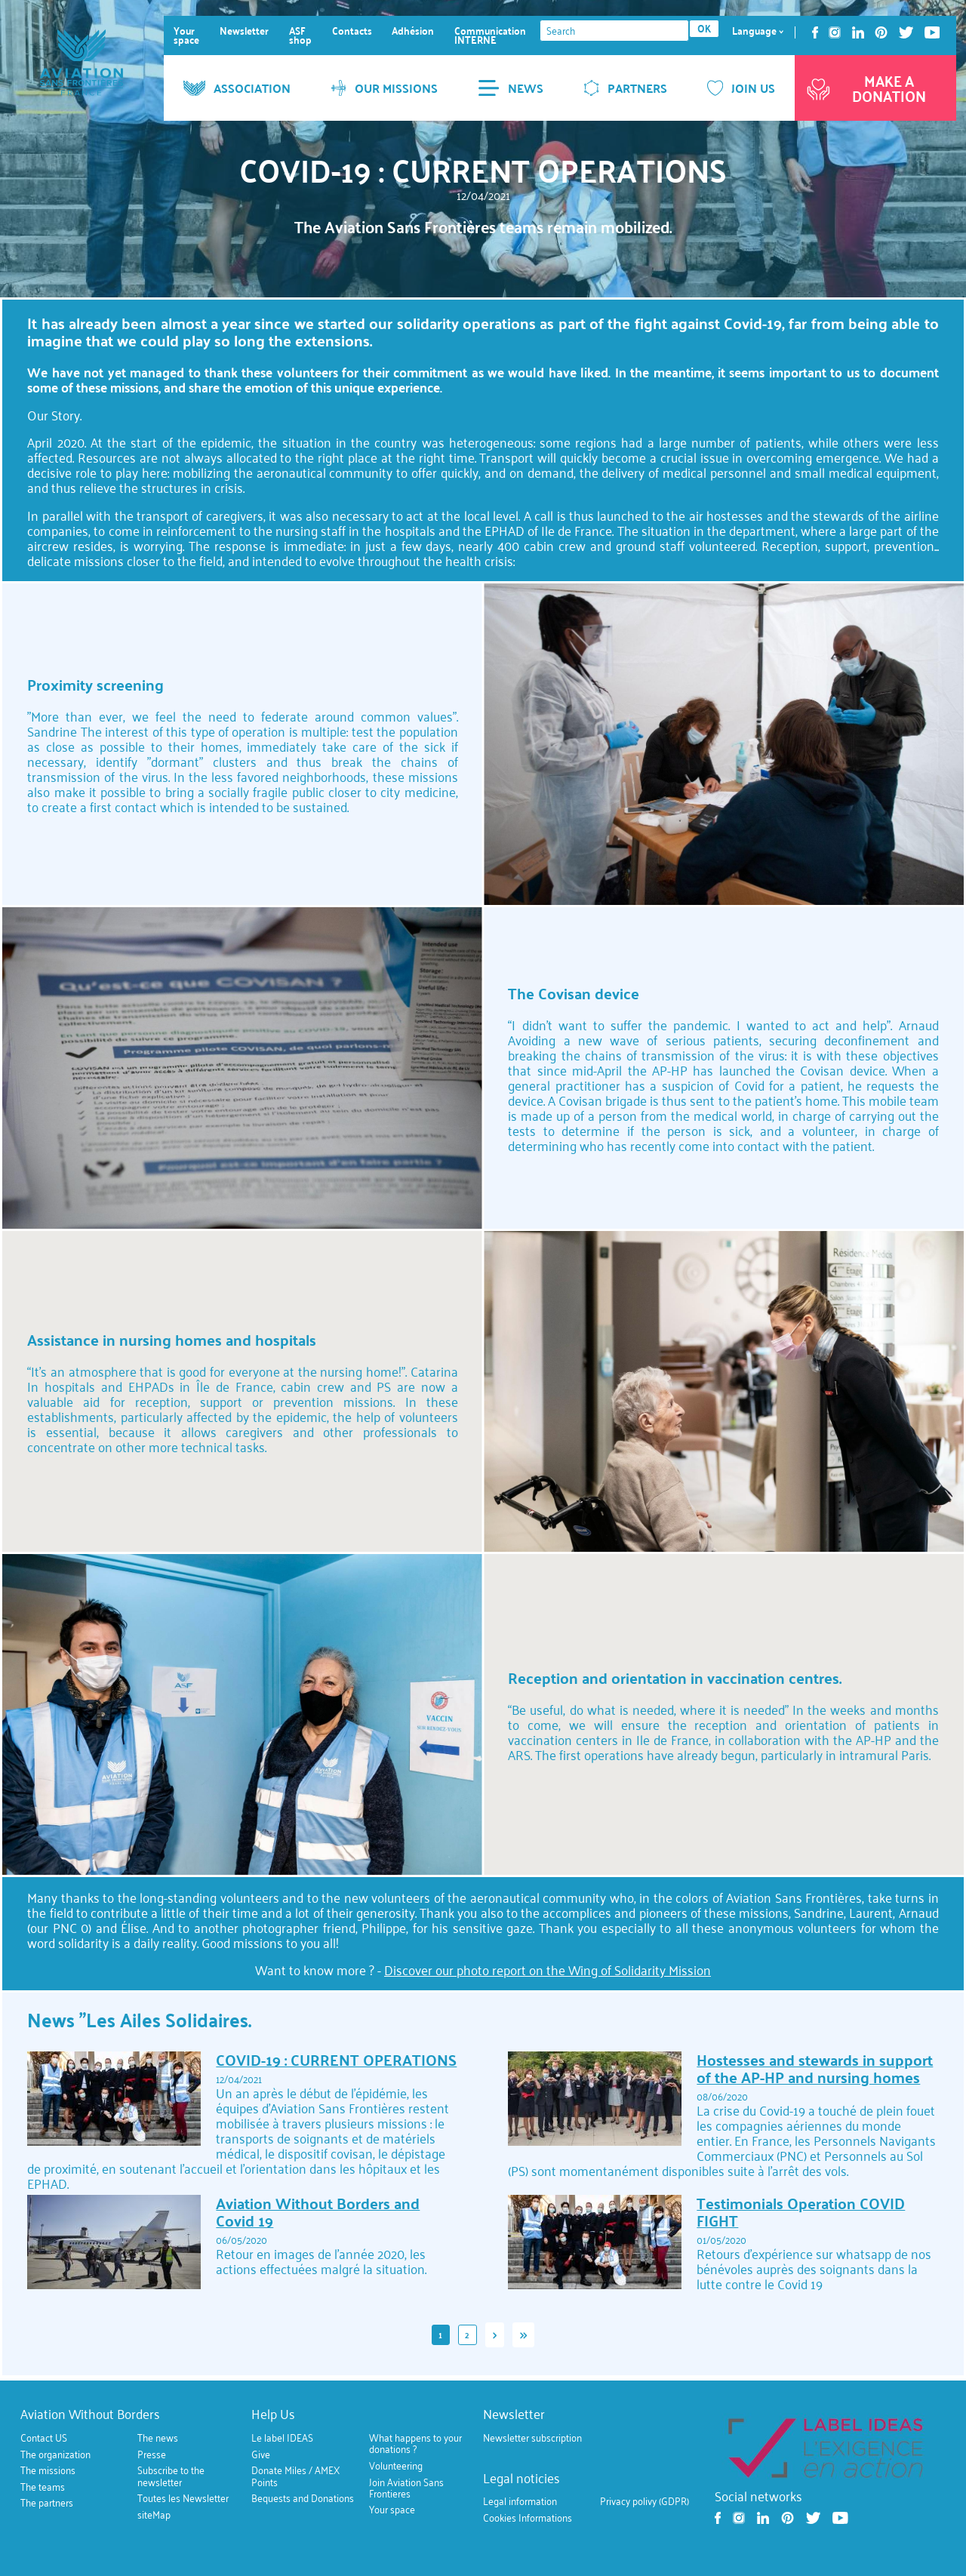  I want to click on PARTNERS, so click(625, 88).